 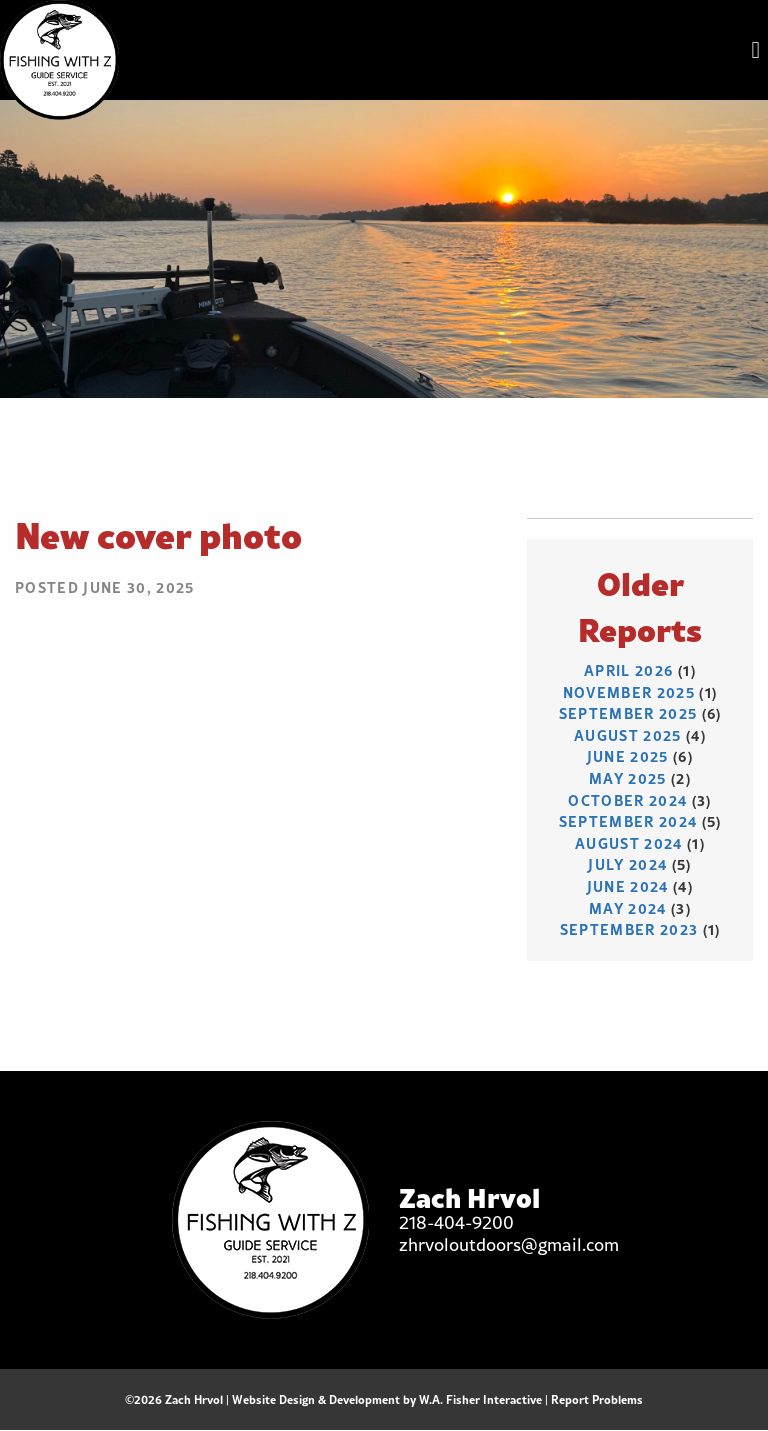 What do you see at coordinates (627, 800) in the screenshot?
I see `October 2024` at bounding box center [627, 800].